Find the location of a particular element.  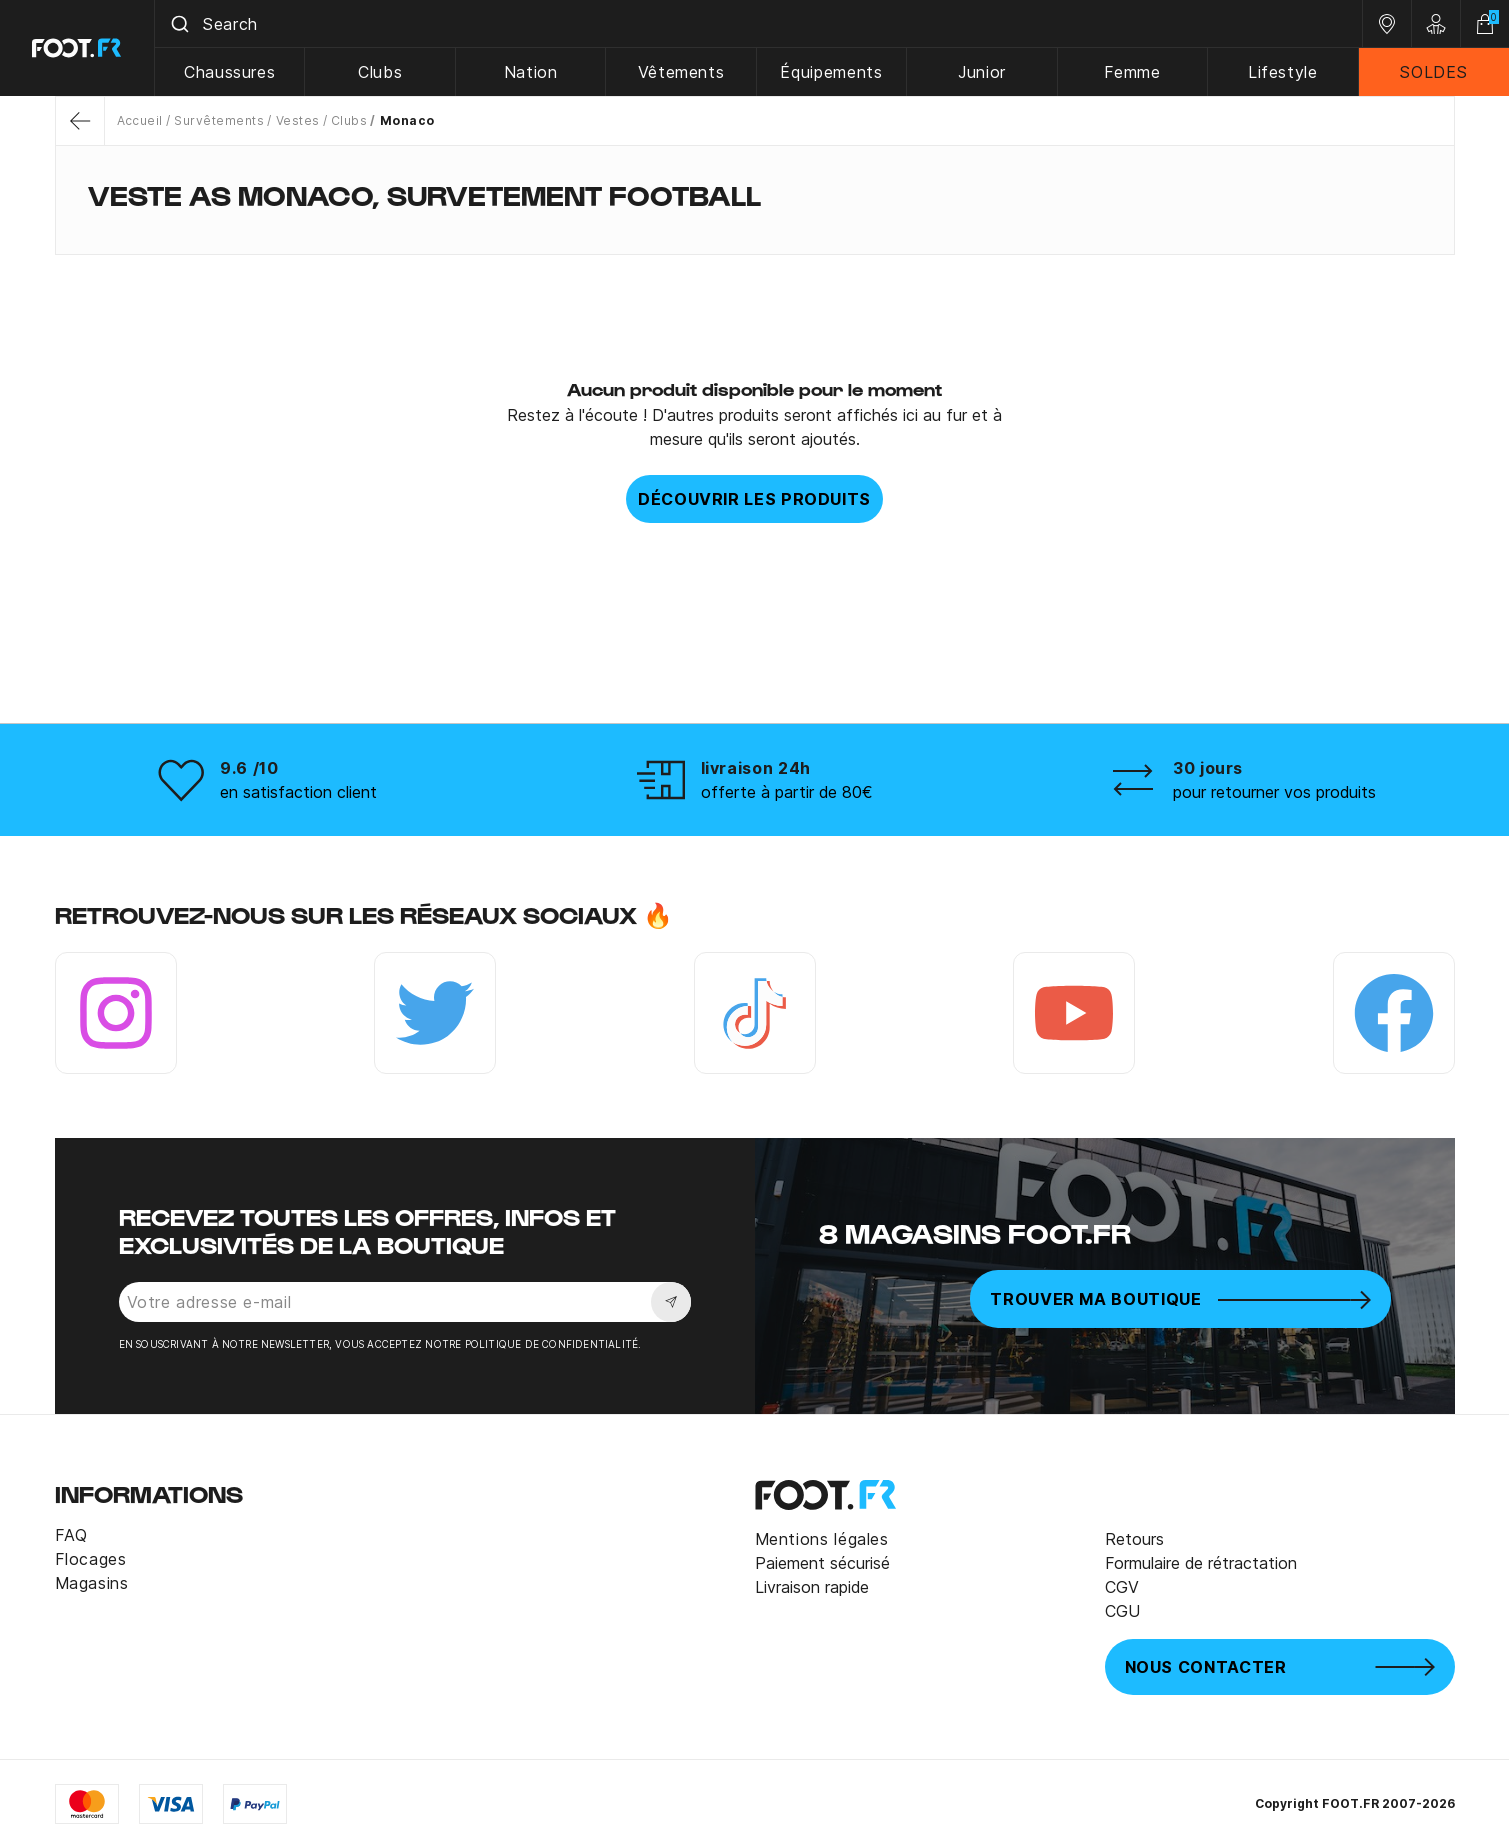

Découvrir les produits is located at coordinates (754, 499).